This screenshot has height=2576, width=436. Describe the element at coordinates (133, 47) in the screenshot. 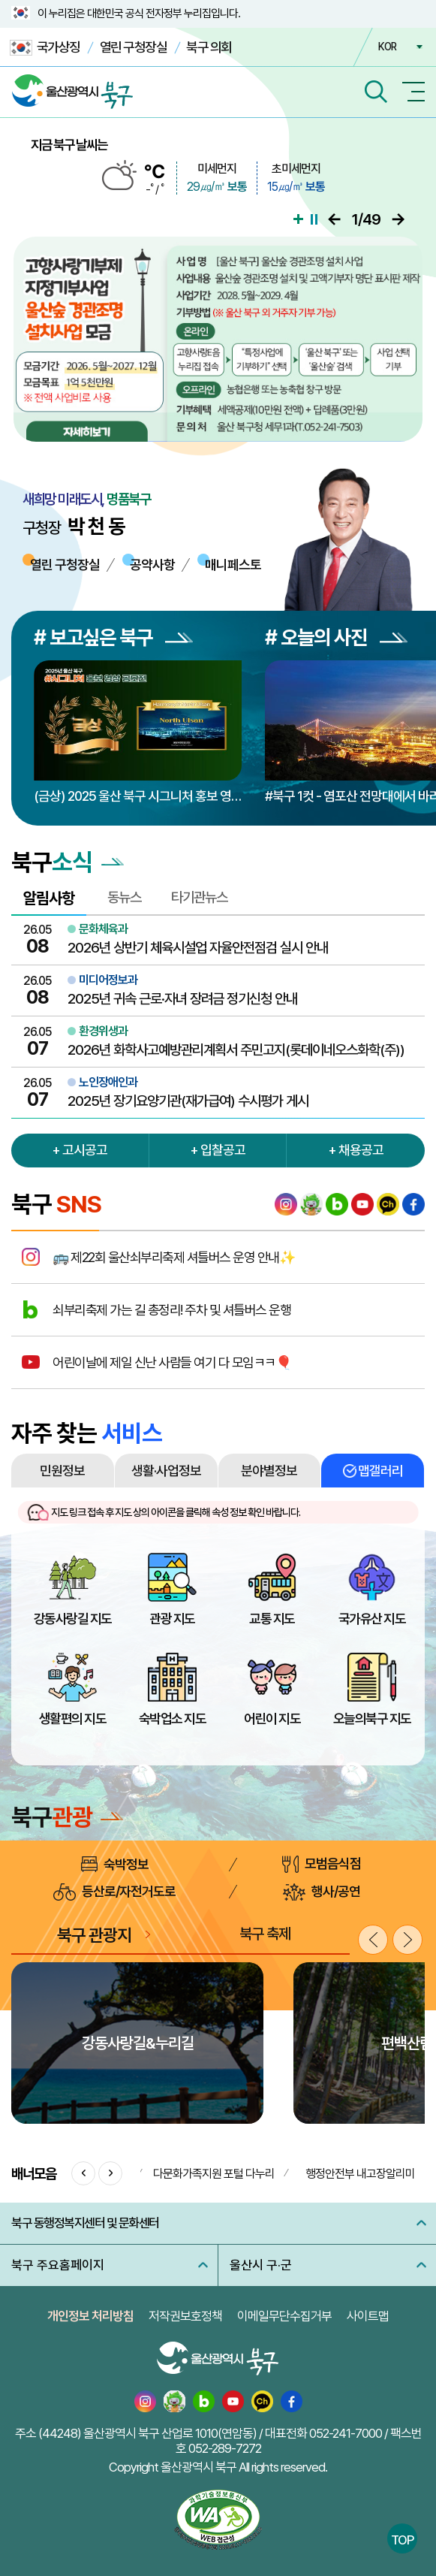

I see `열린 구청장실` at that location.